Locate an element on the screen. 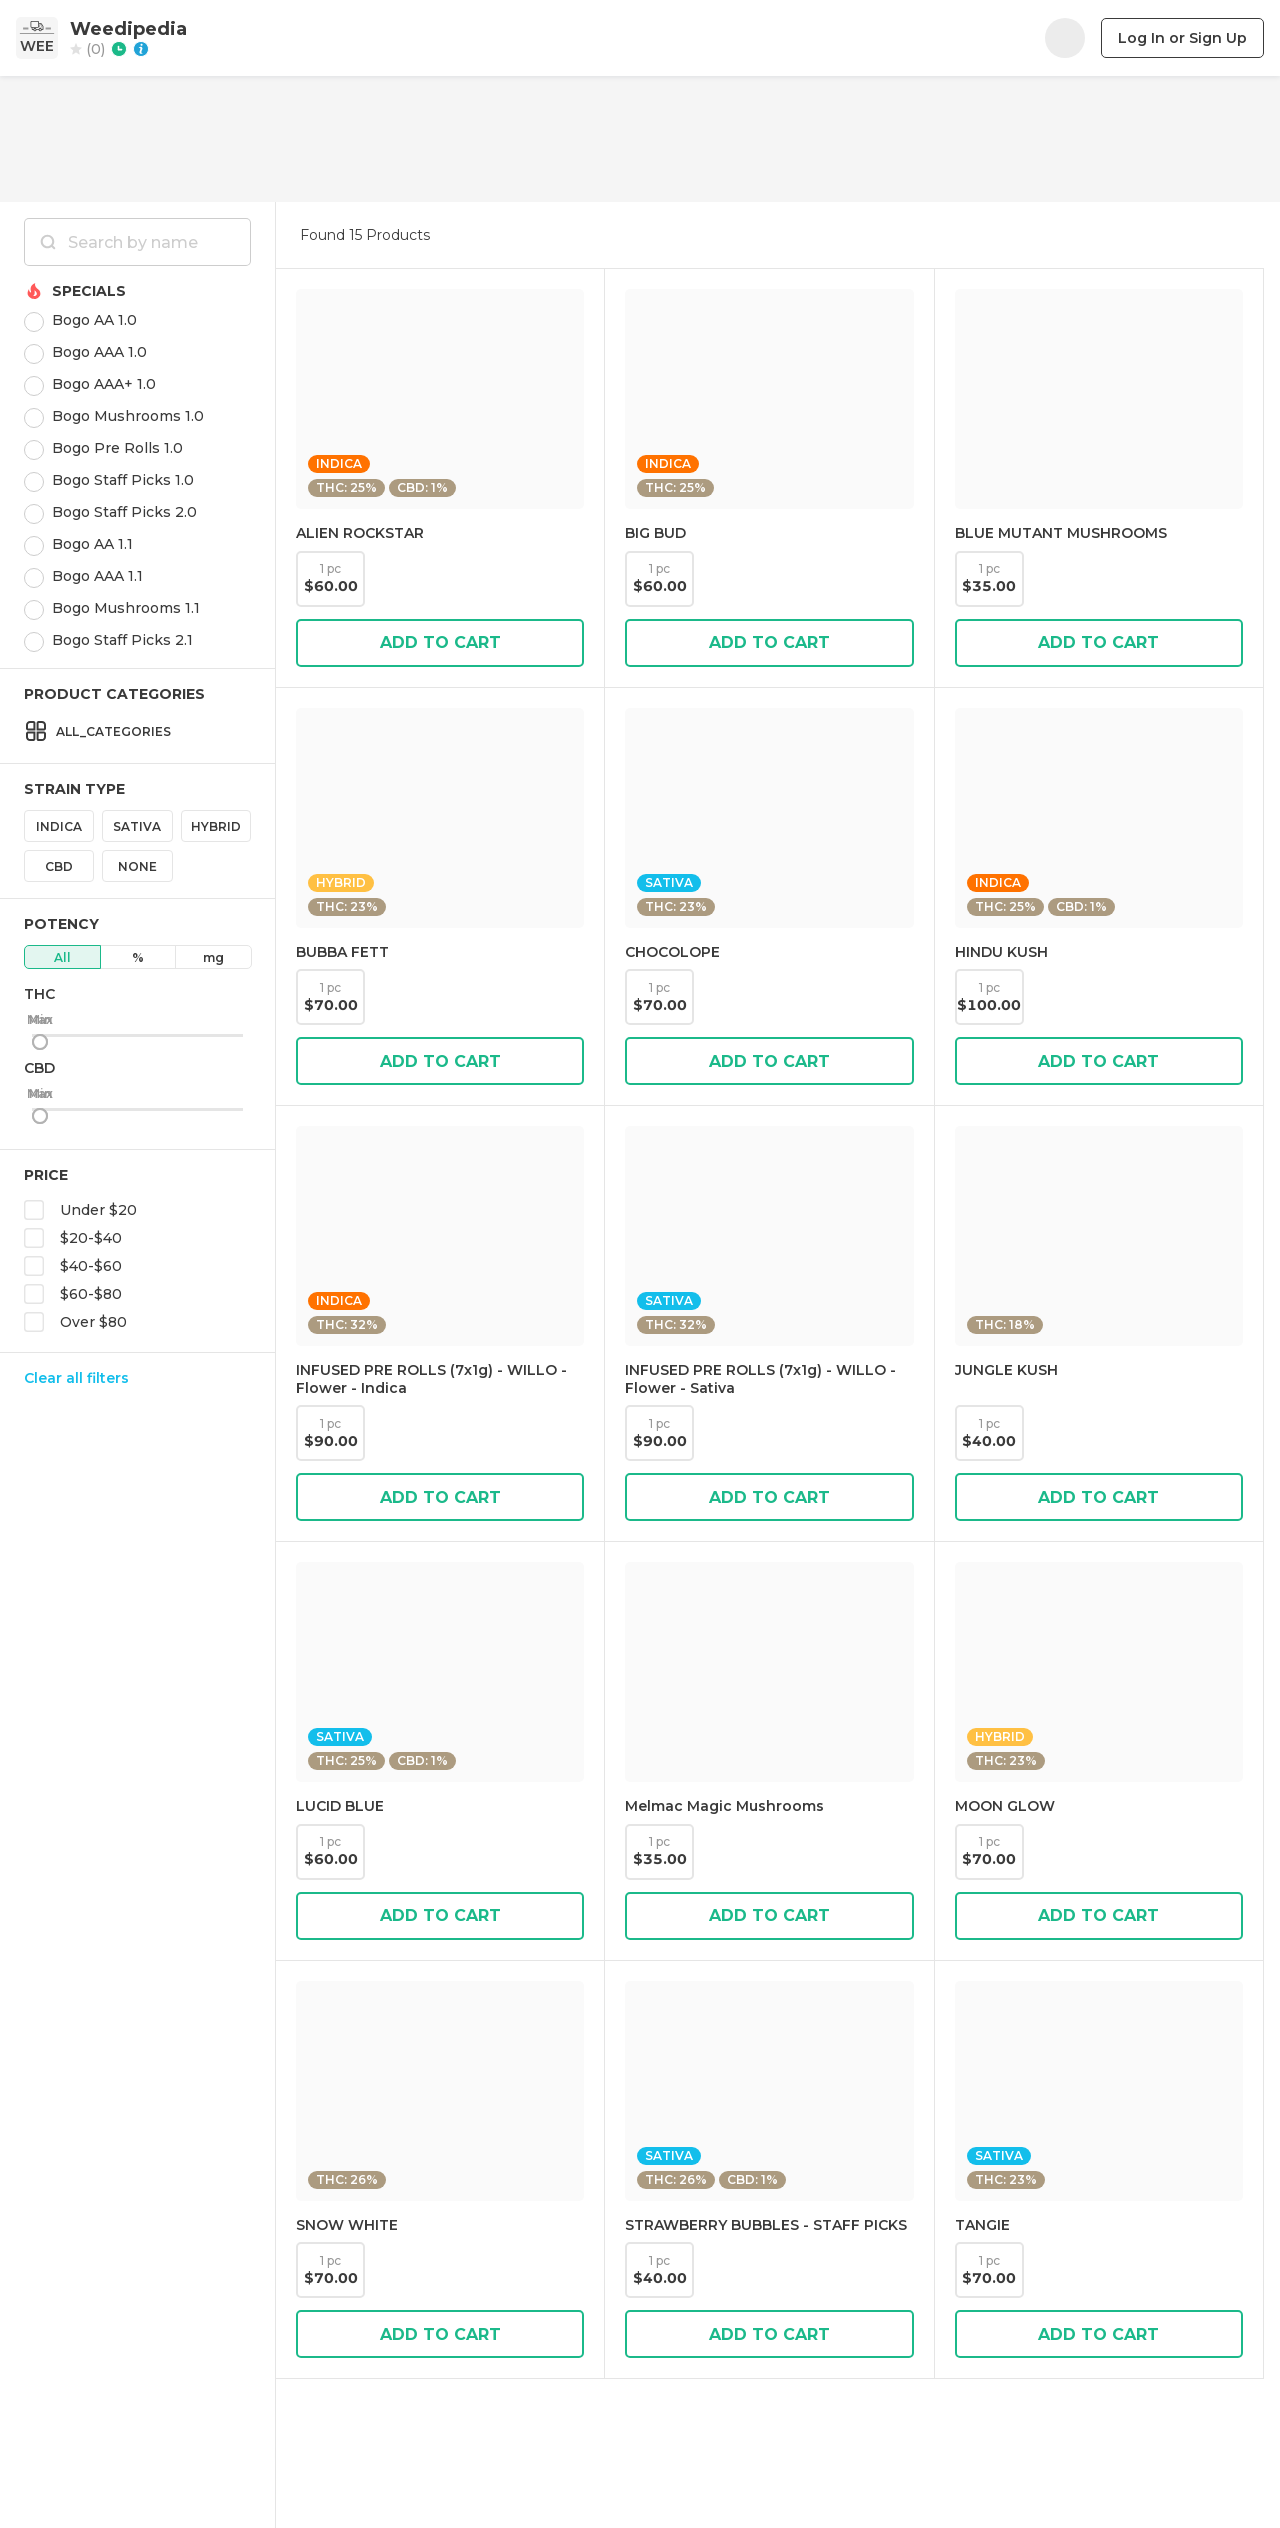 The image size is (1280, 2528). [slider] is located at coordinates (40, 1042).